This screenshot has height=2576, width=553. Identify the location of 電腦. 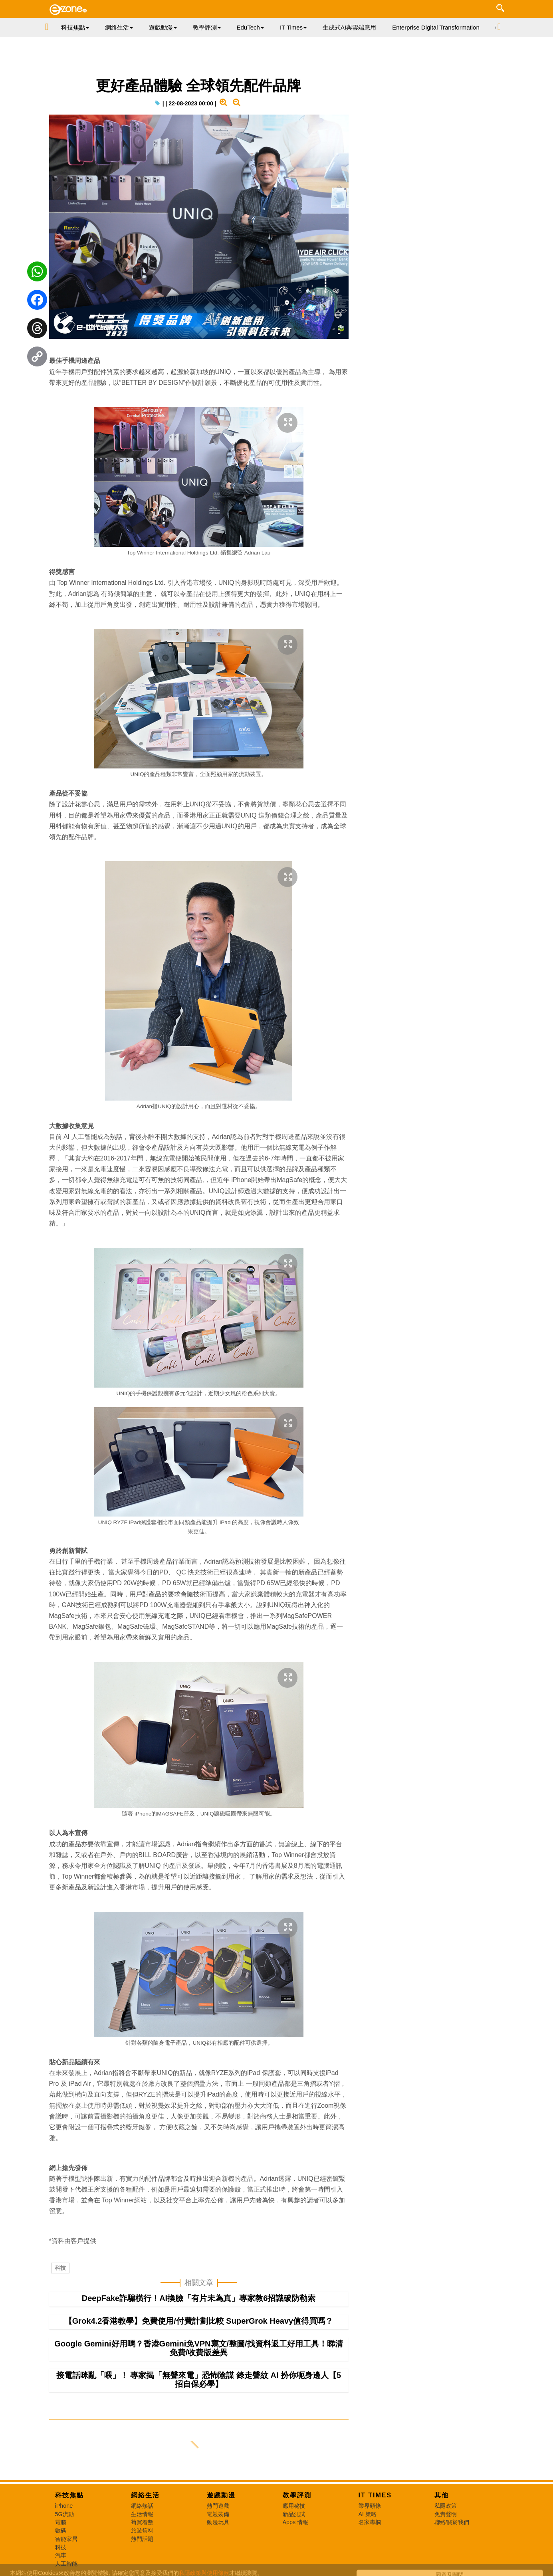
(60, 2522).